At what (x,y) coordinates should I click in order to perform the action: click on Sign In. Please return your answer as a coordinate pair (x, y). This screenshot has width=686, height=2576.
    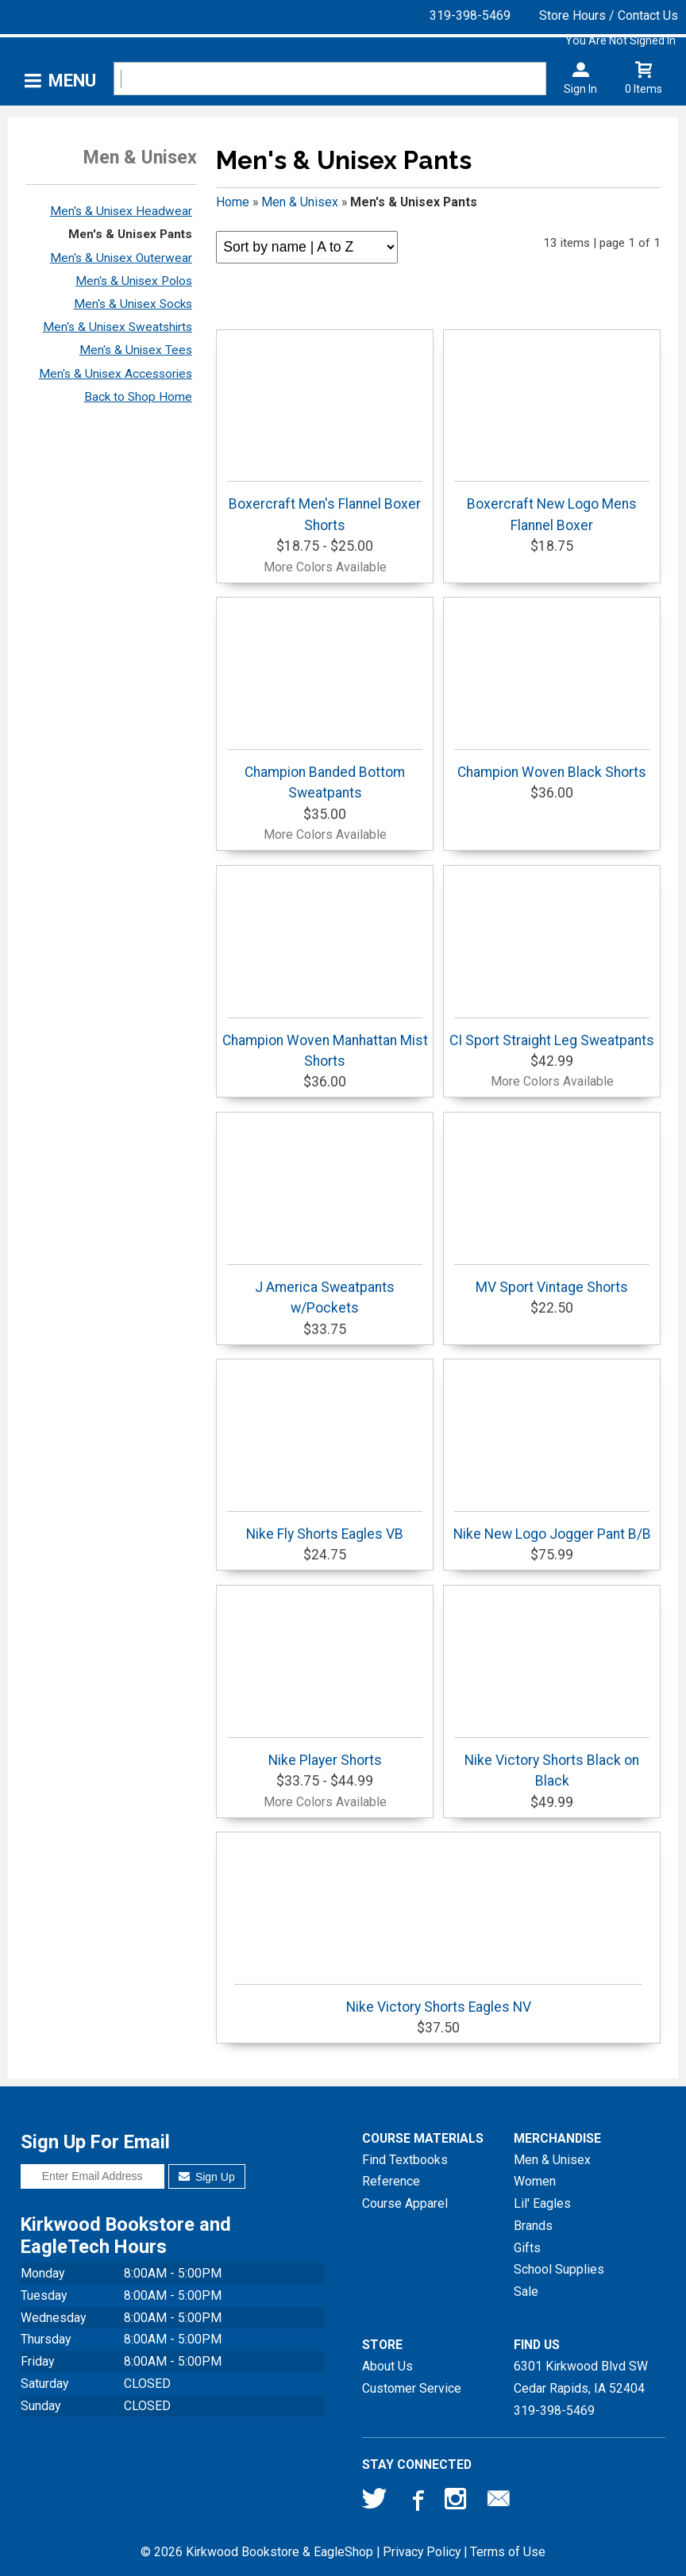
    Looking at the image, I should click on (580, 89).